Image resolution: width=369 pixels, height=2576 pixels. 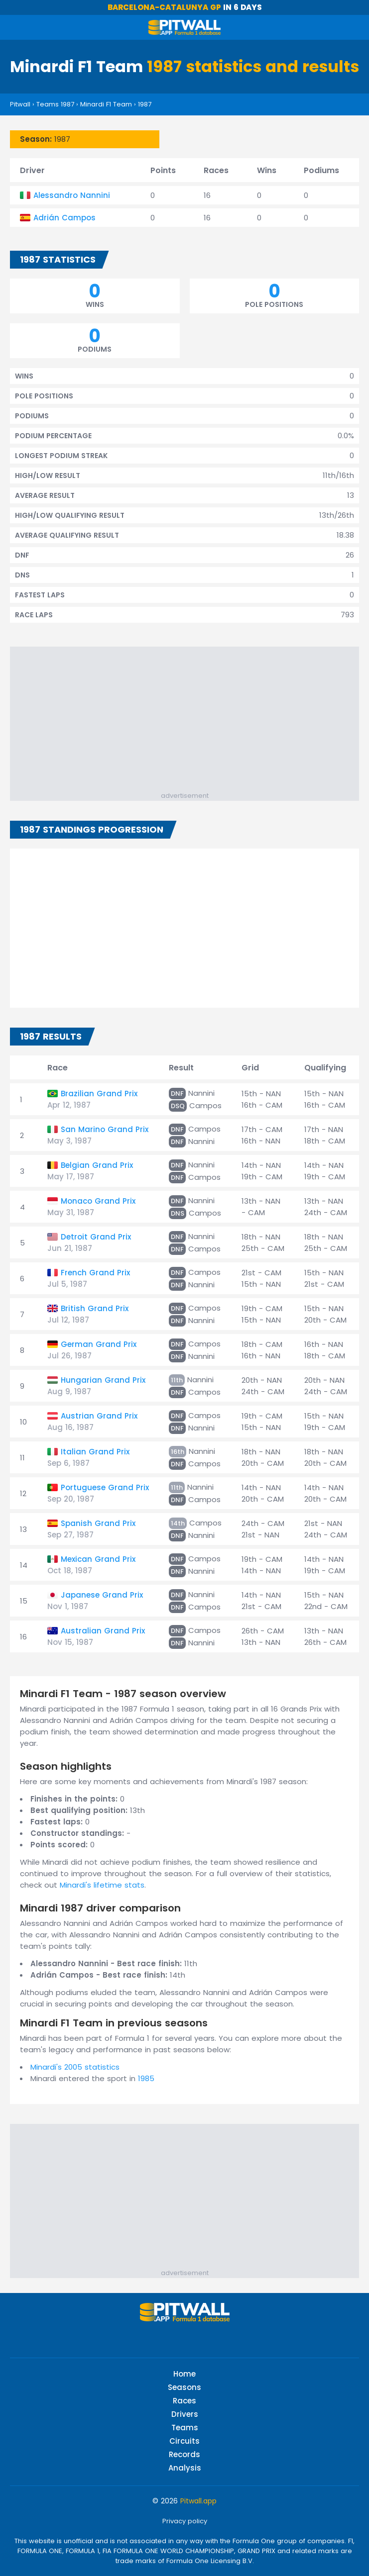 I want to click on Brazilian Grand Prix, so click(x=99, y=1093).